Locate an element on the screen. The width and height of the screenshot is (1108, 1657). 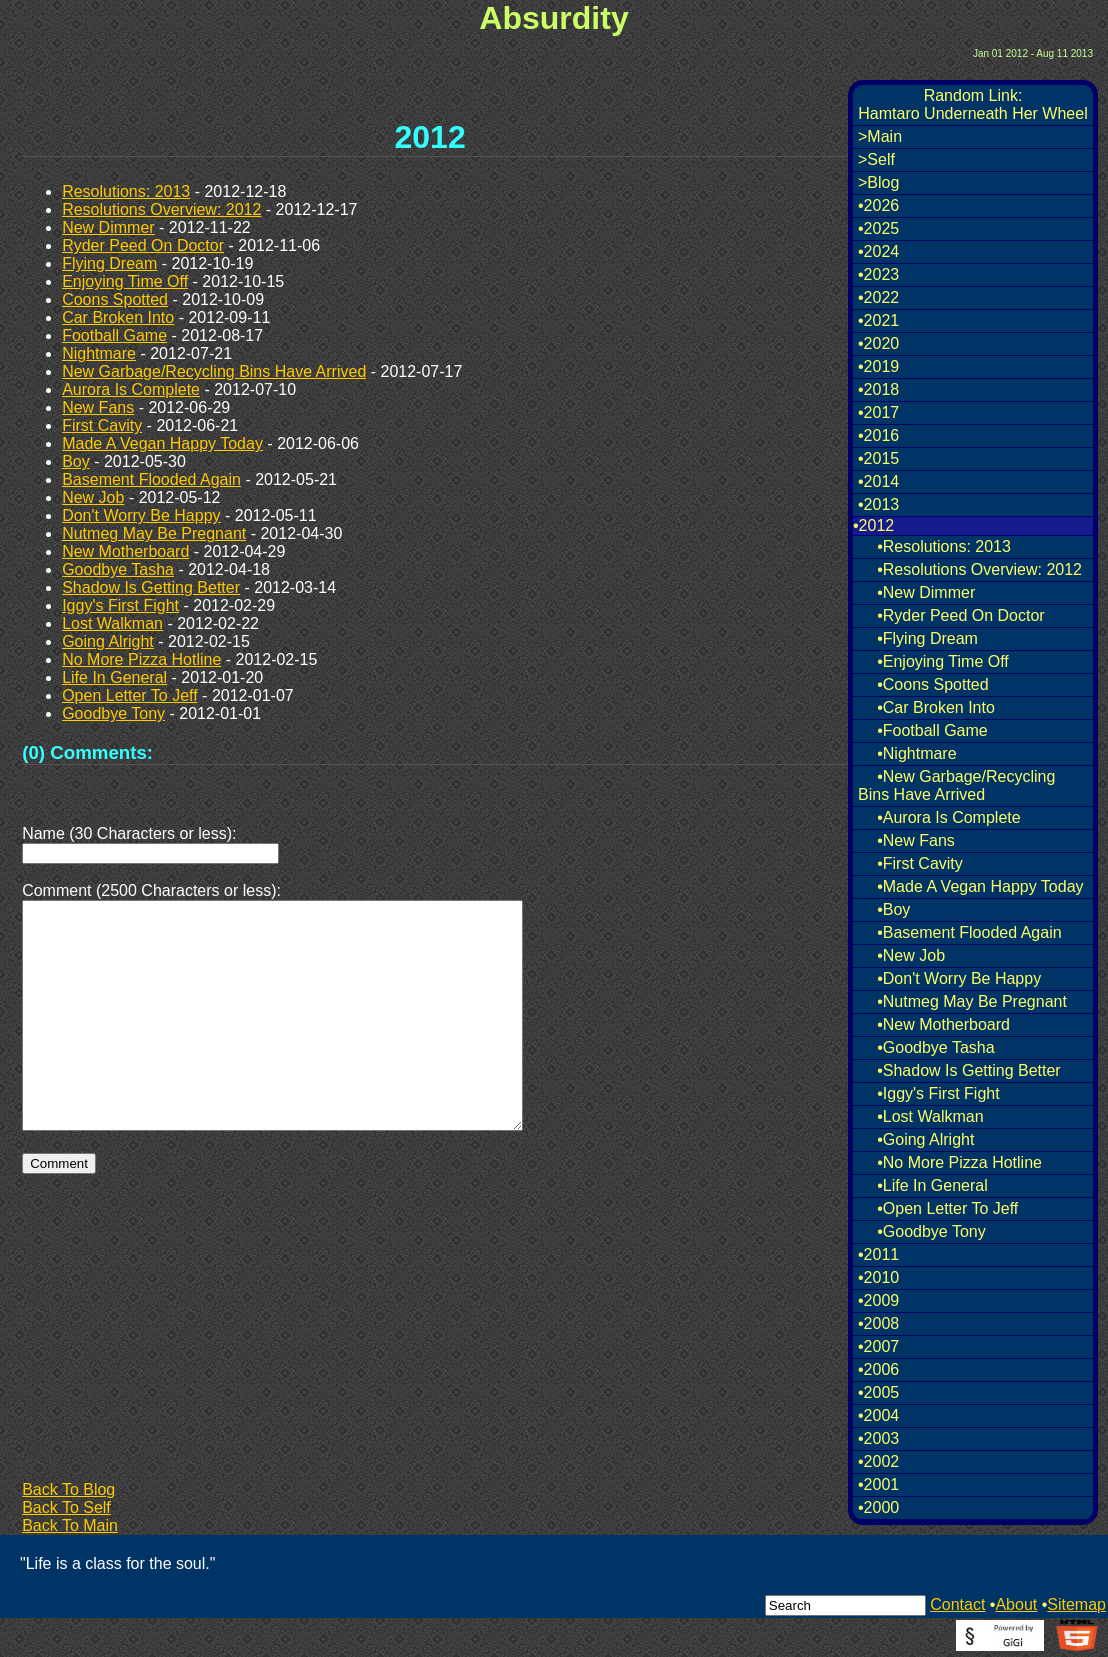
Ryder Peed On Doctor is located at coordinates (143, 245).